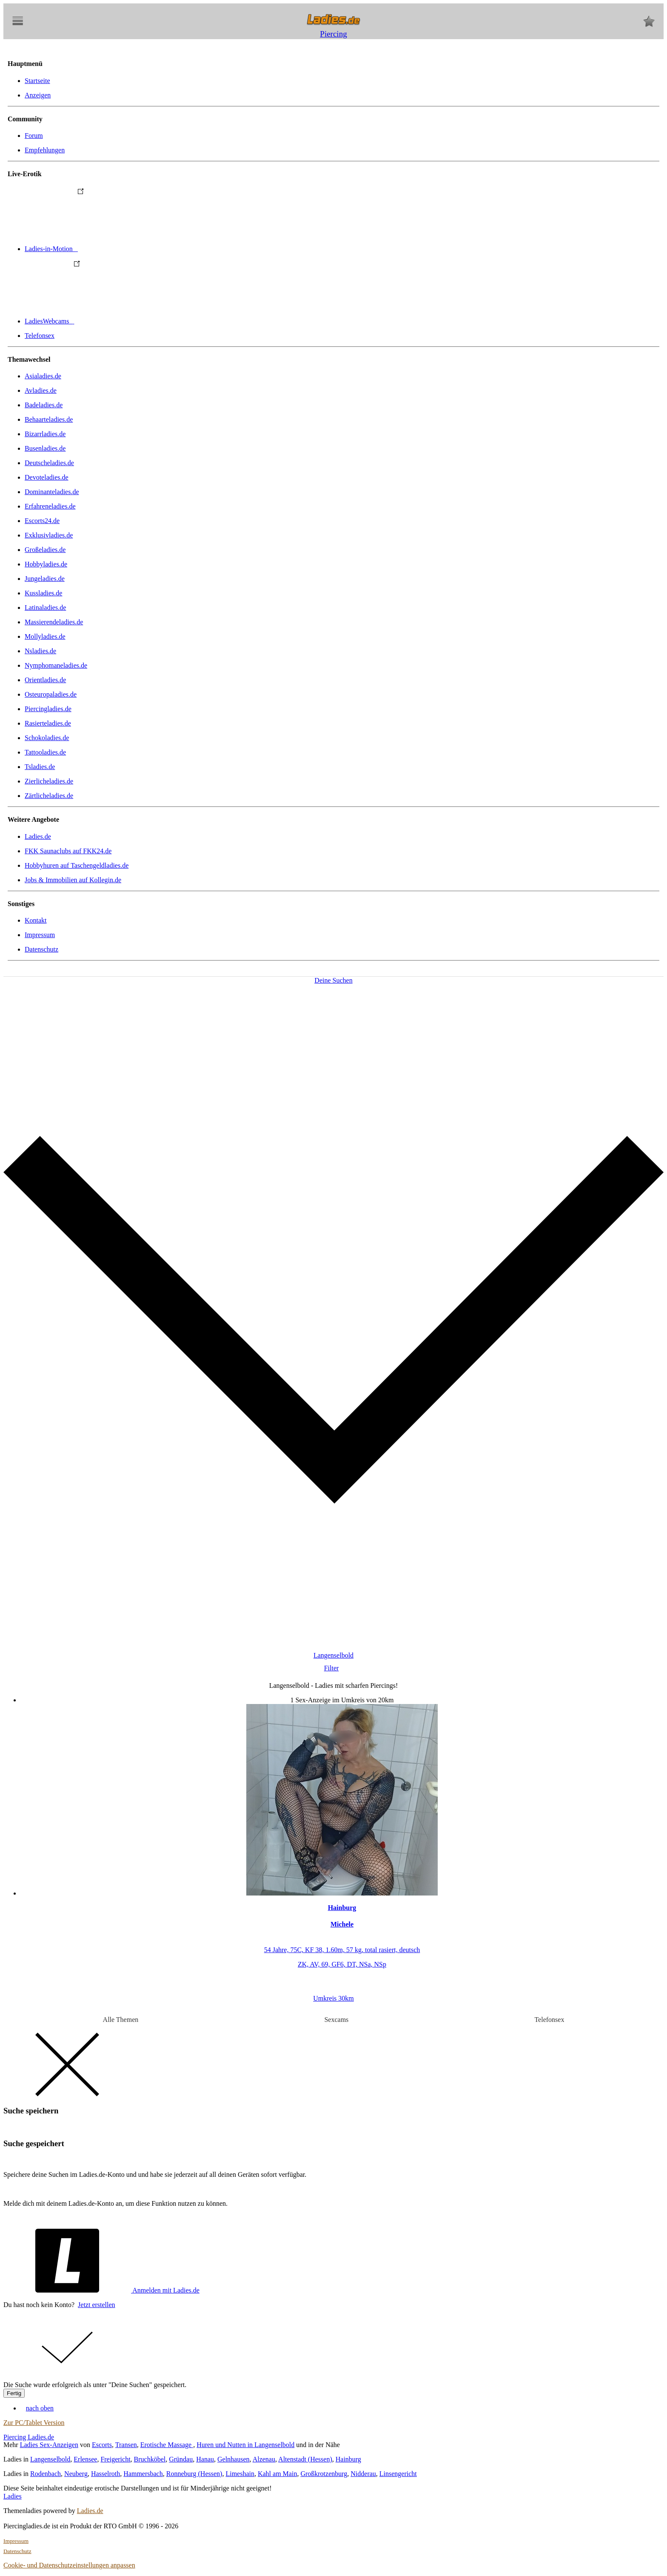  Describe the element at coordinates (39, 335) in the screenshot. I see `Telefonsex` at that location.